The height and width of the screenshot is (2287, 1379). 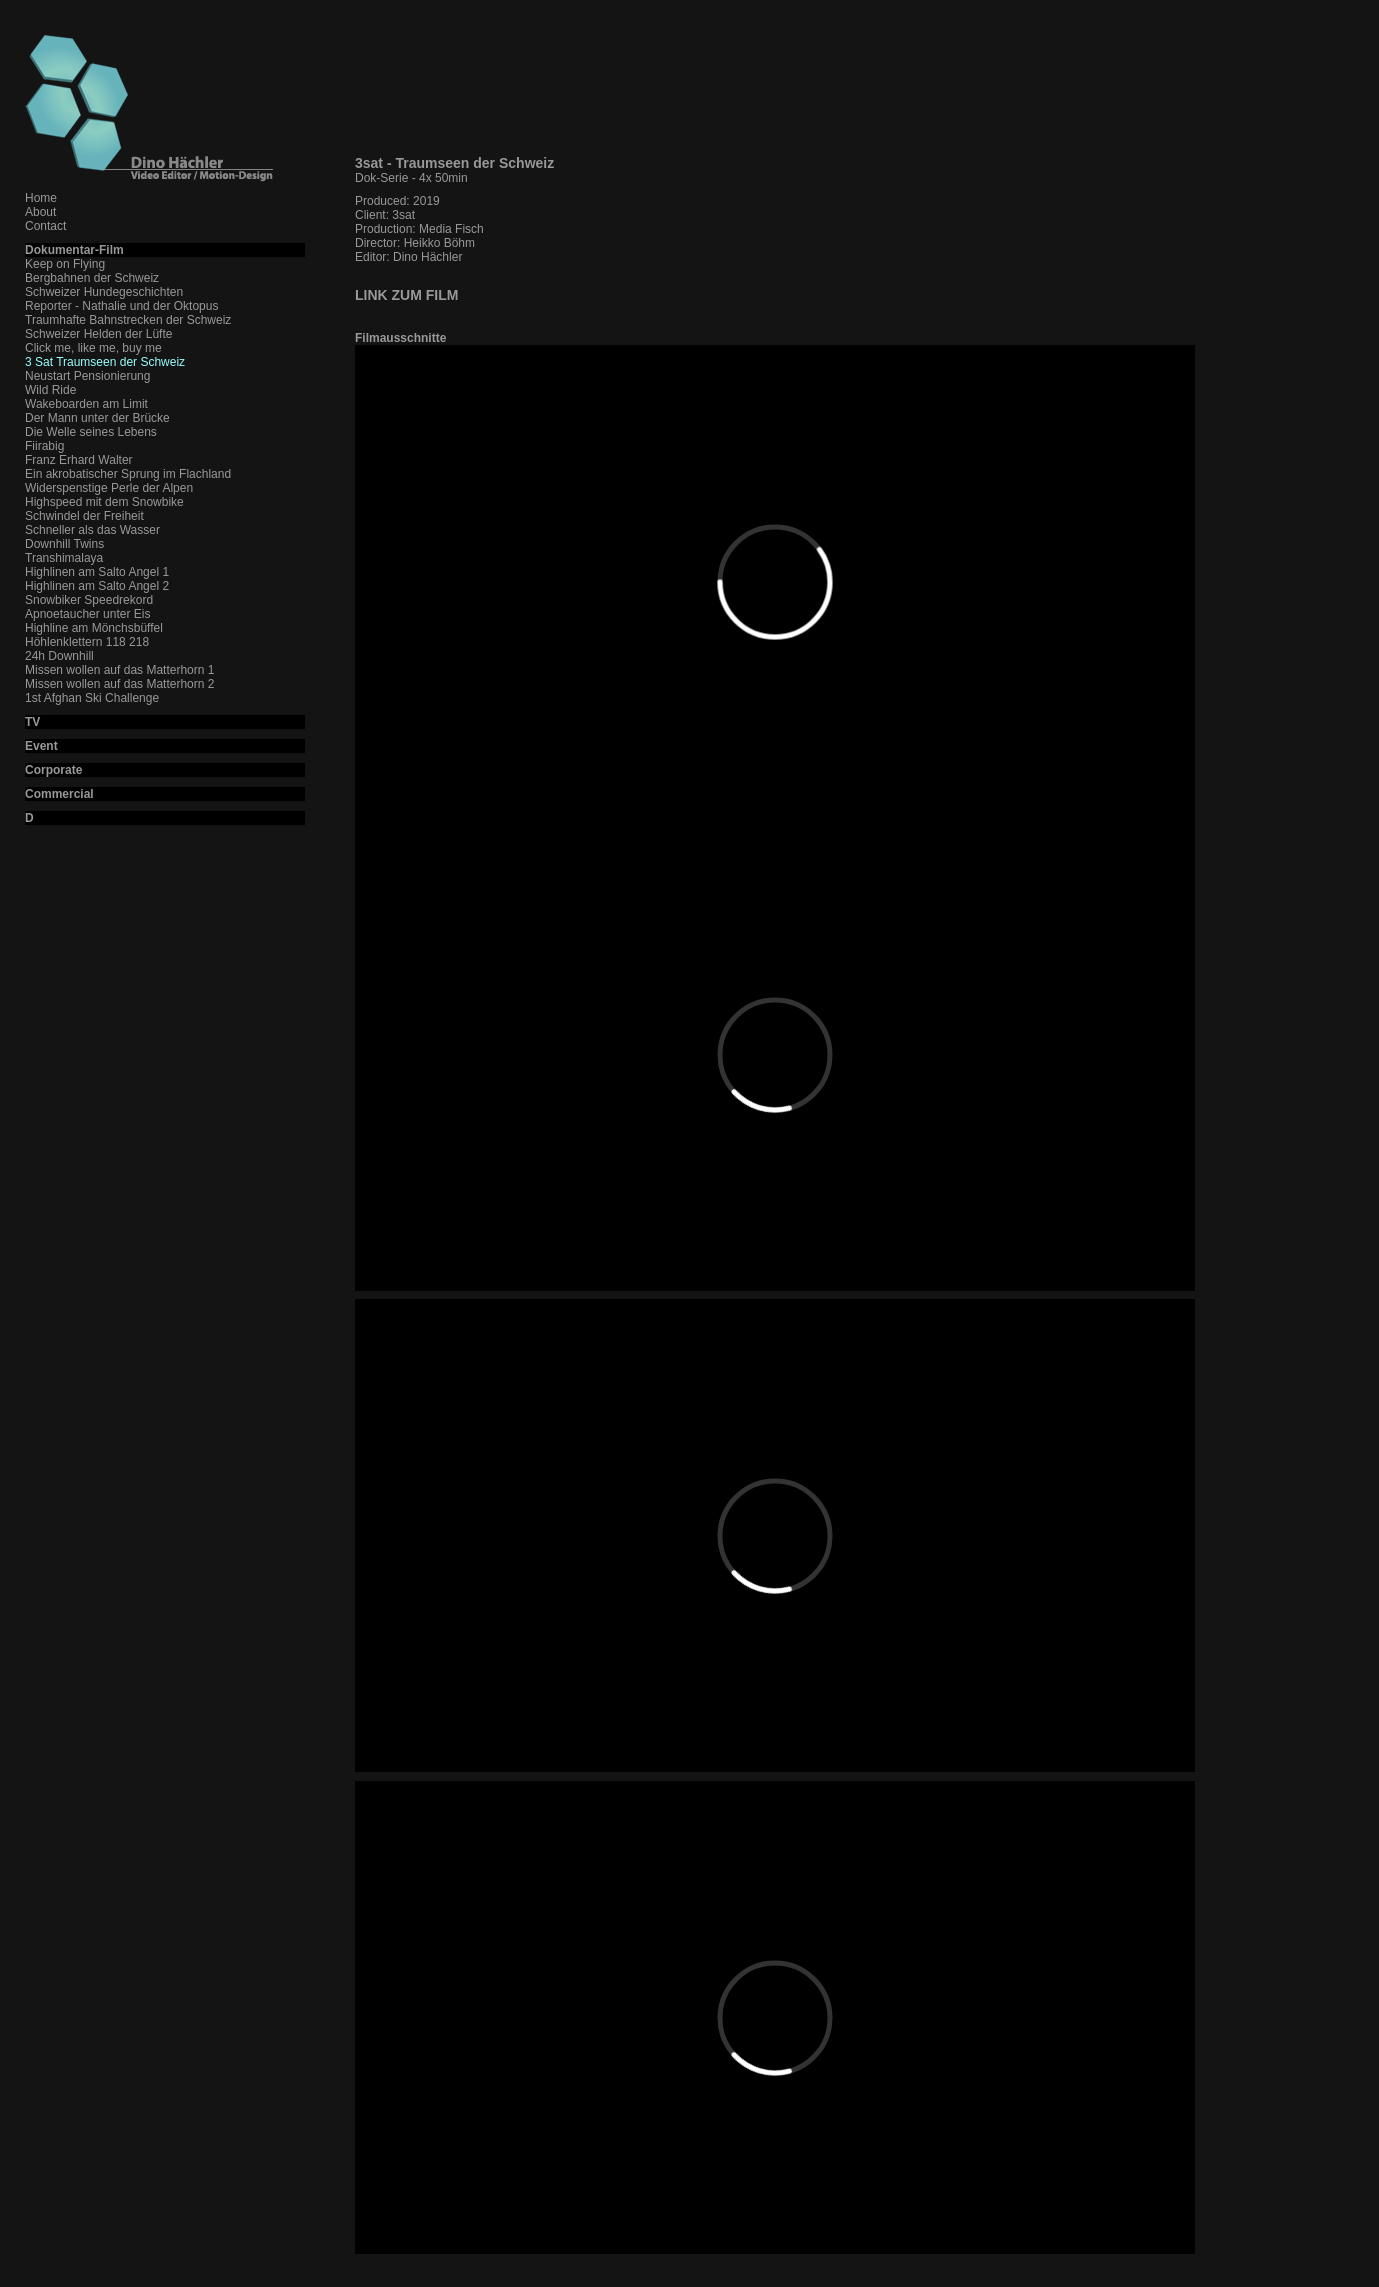 I want to click on Highlinen am Salto Angel 2, so click(x=97, y=586).